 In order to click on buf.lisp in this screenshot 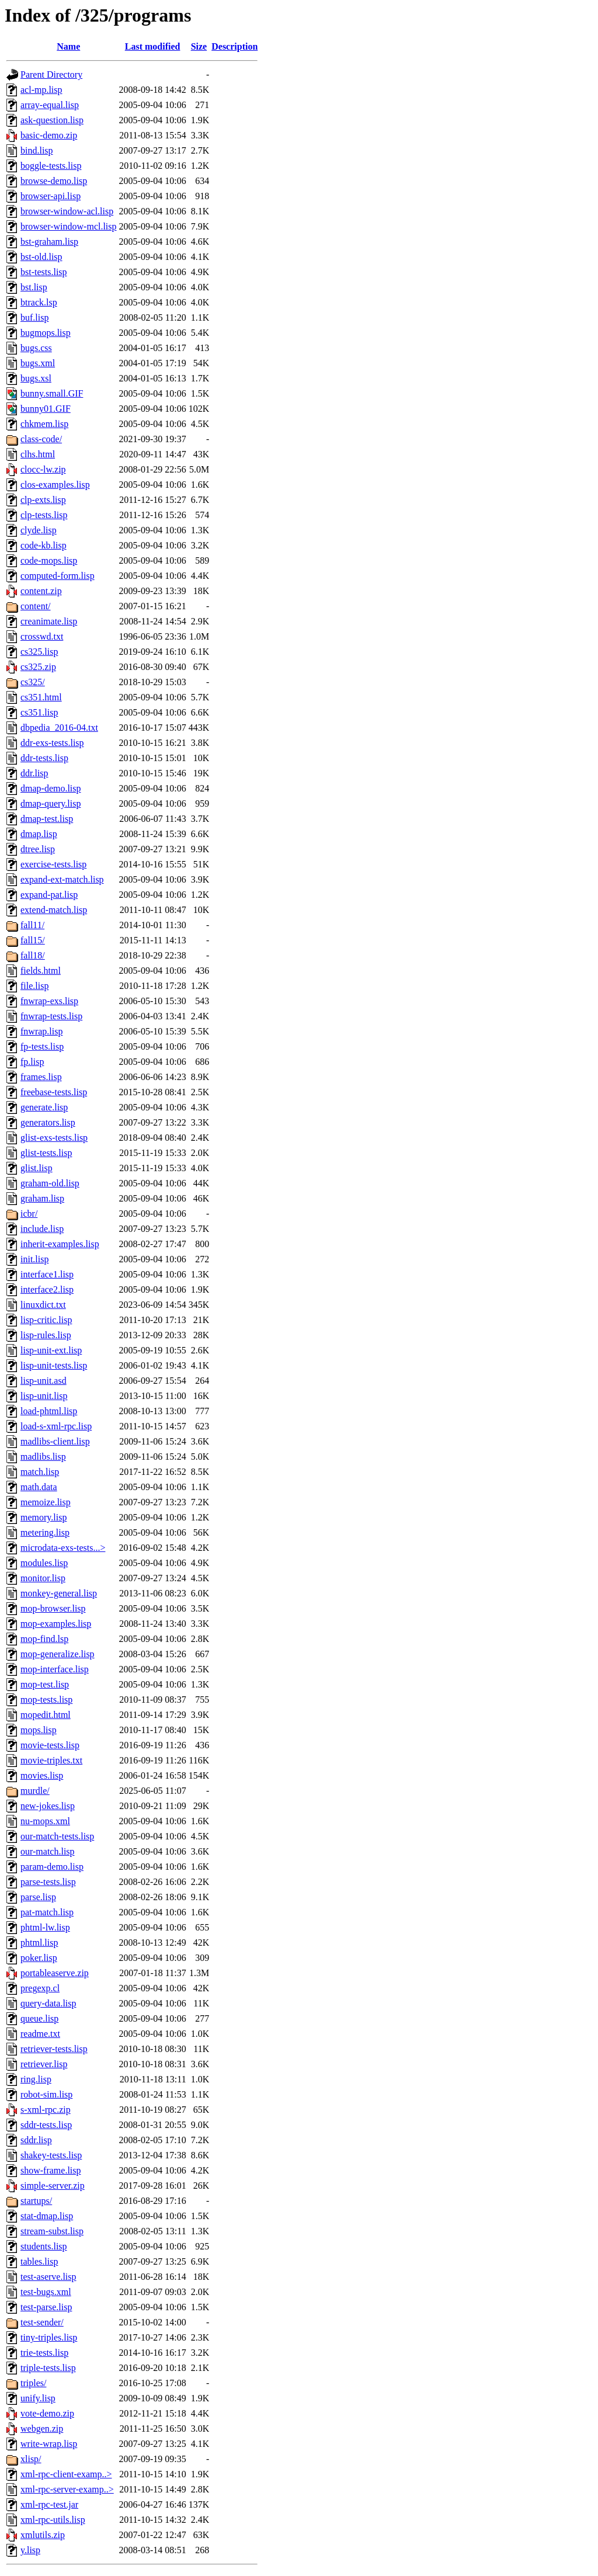, I will do `click(34, 317)`.